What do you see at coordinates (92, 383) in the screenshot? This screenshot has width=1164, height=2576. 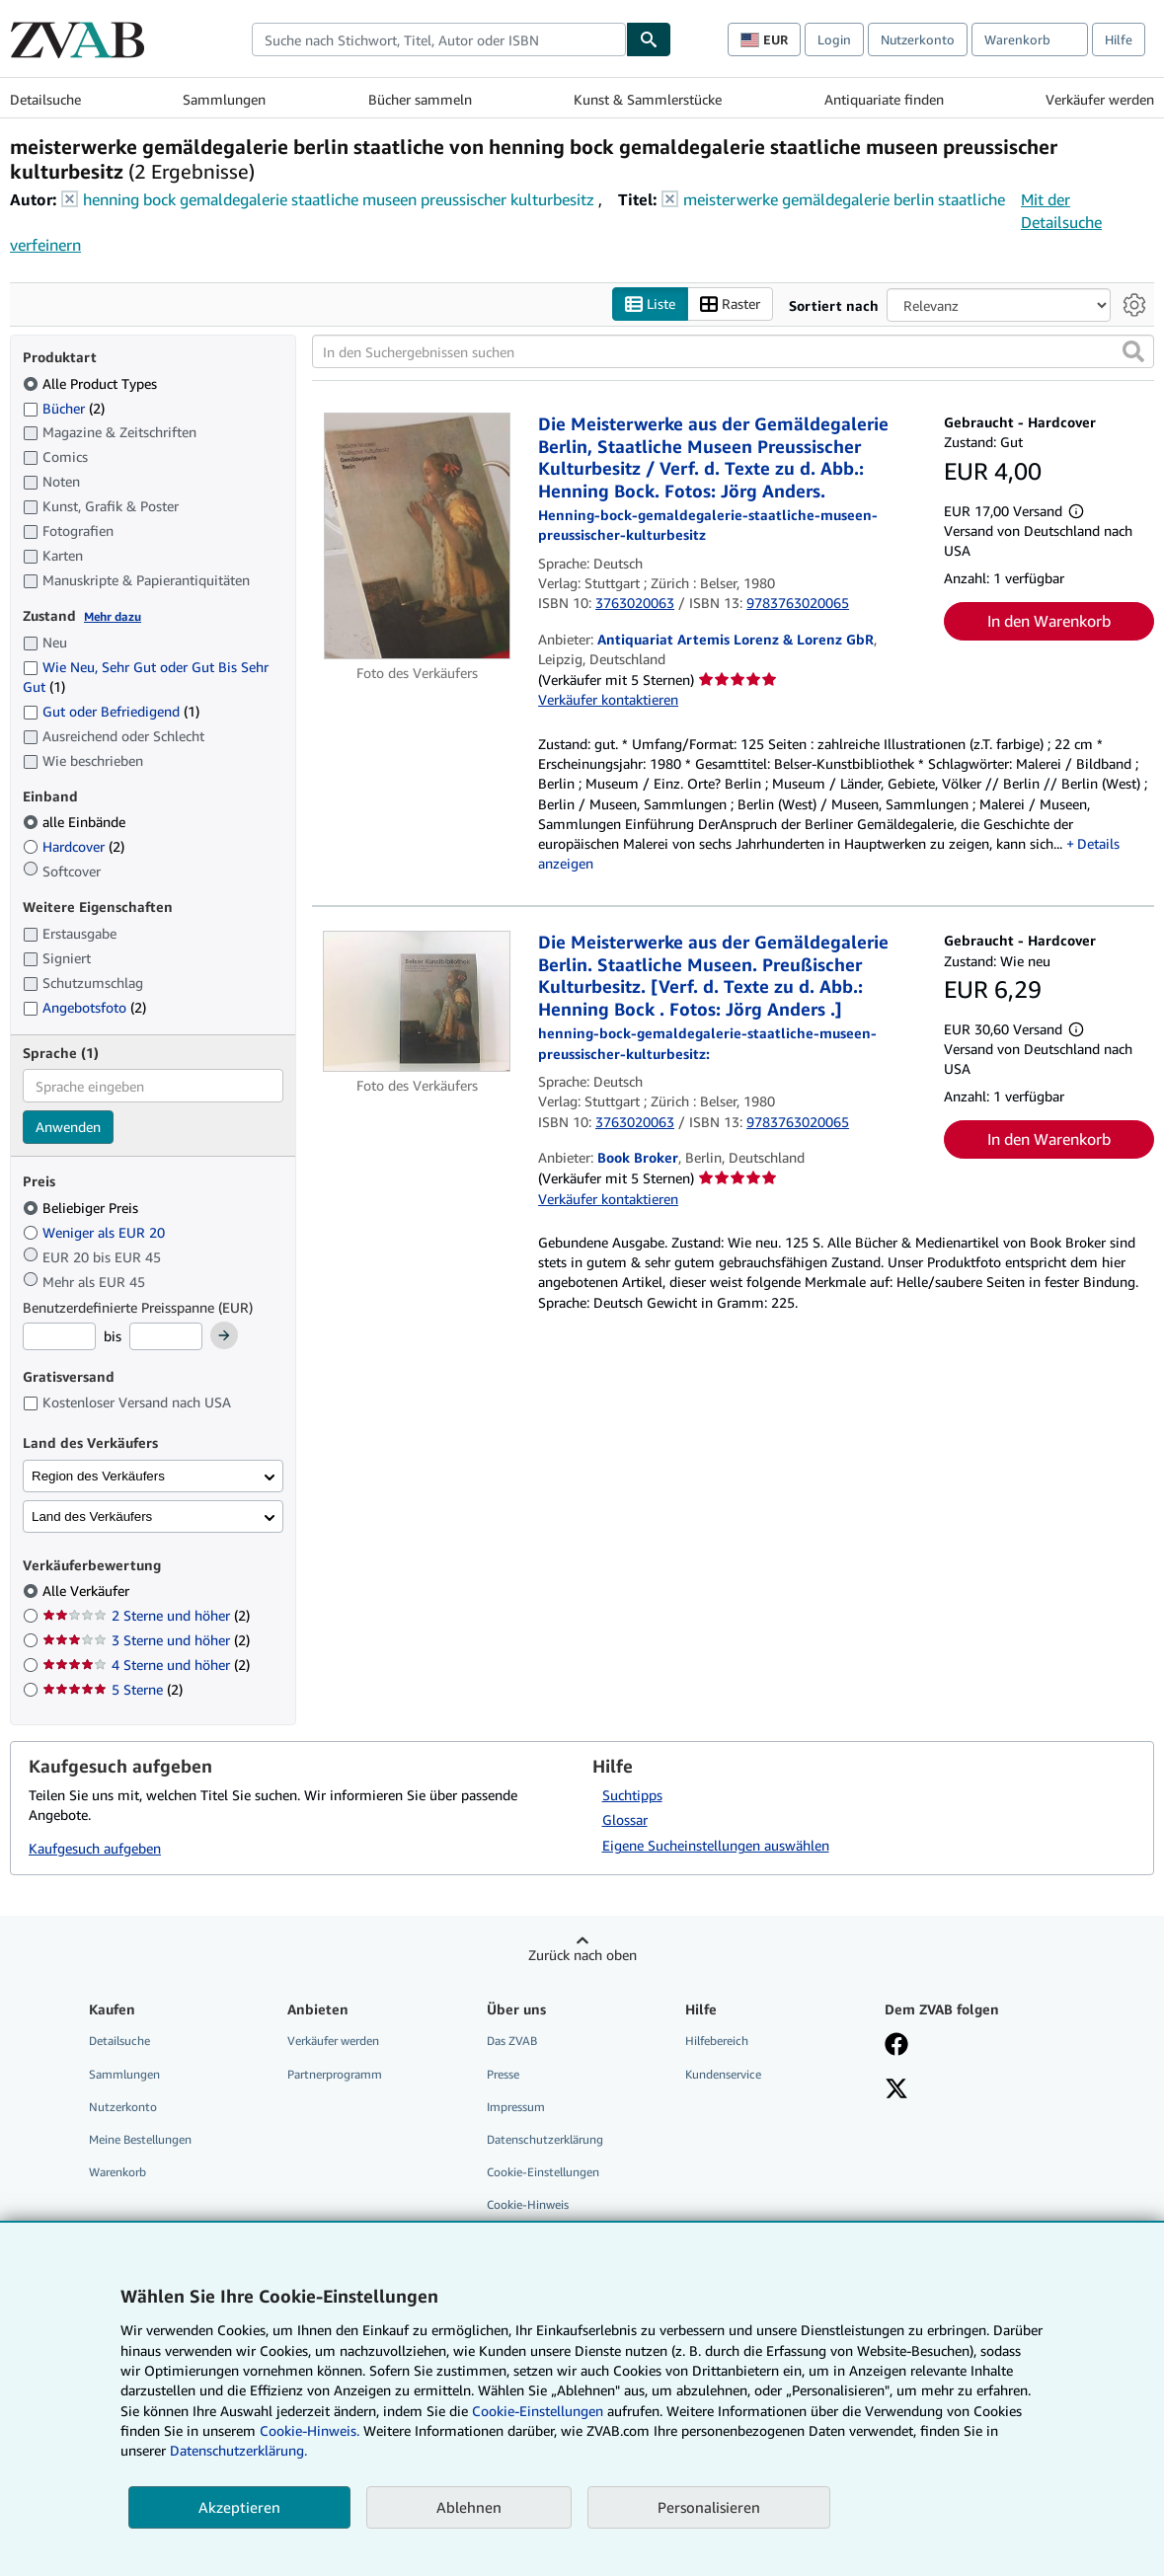 I see `Alle Product Types [Nach Alle Product Types filtern (ausgewählt)]` at bounding box center [92, 383].